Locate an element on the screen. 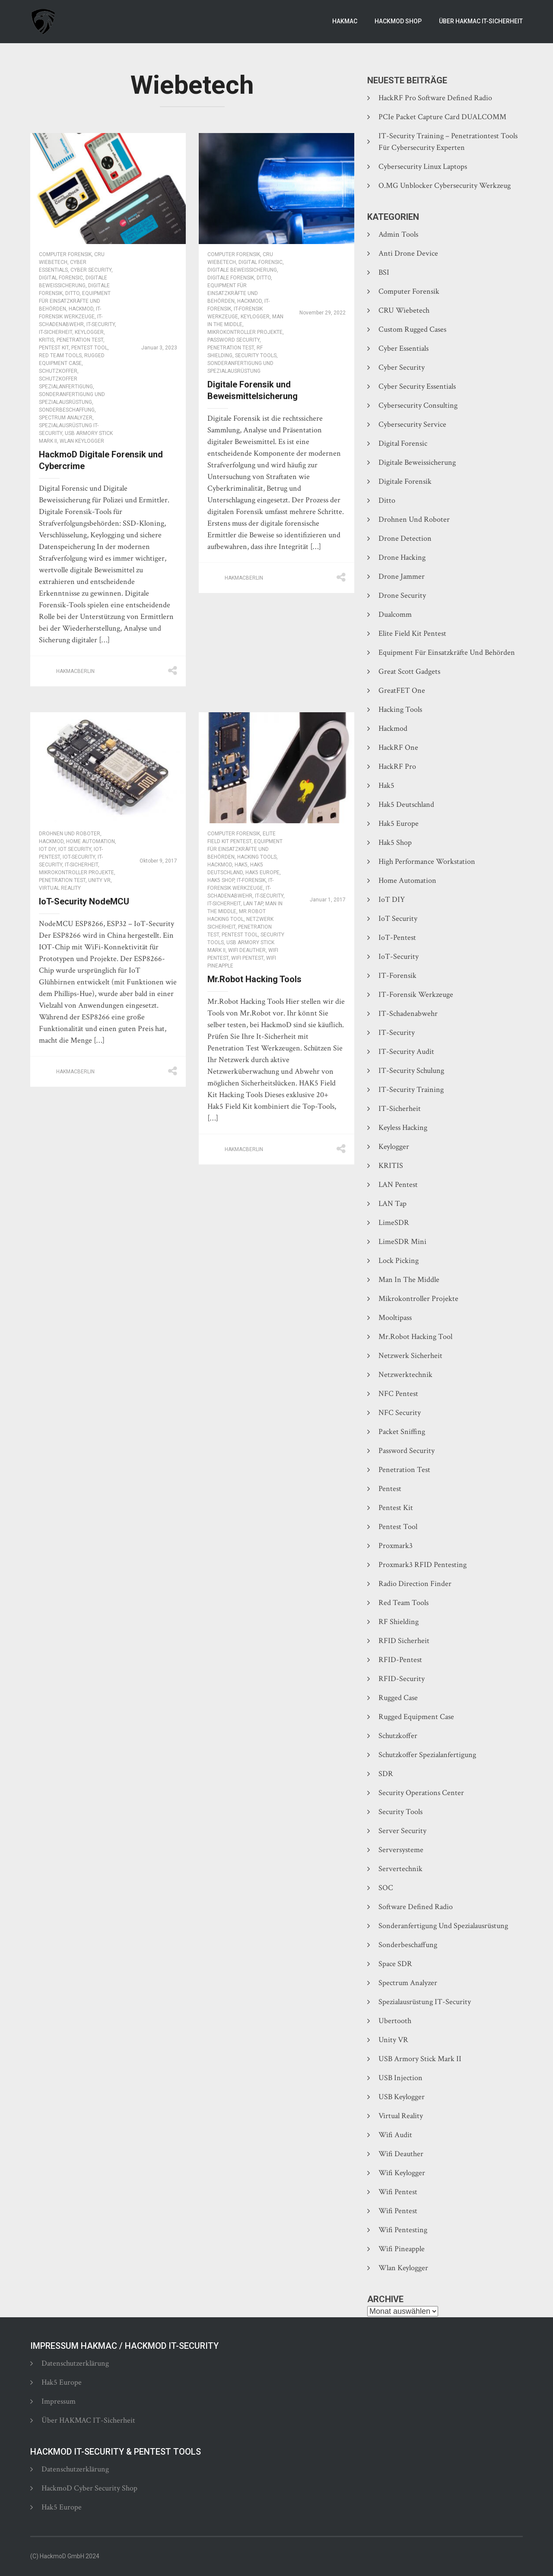  Cyber Security Essentials is located at coordinates (417, 386).